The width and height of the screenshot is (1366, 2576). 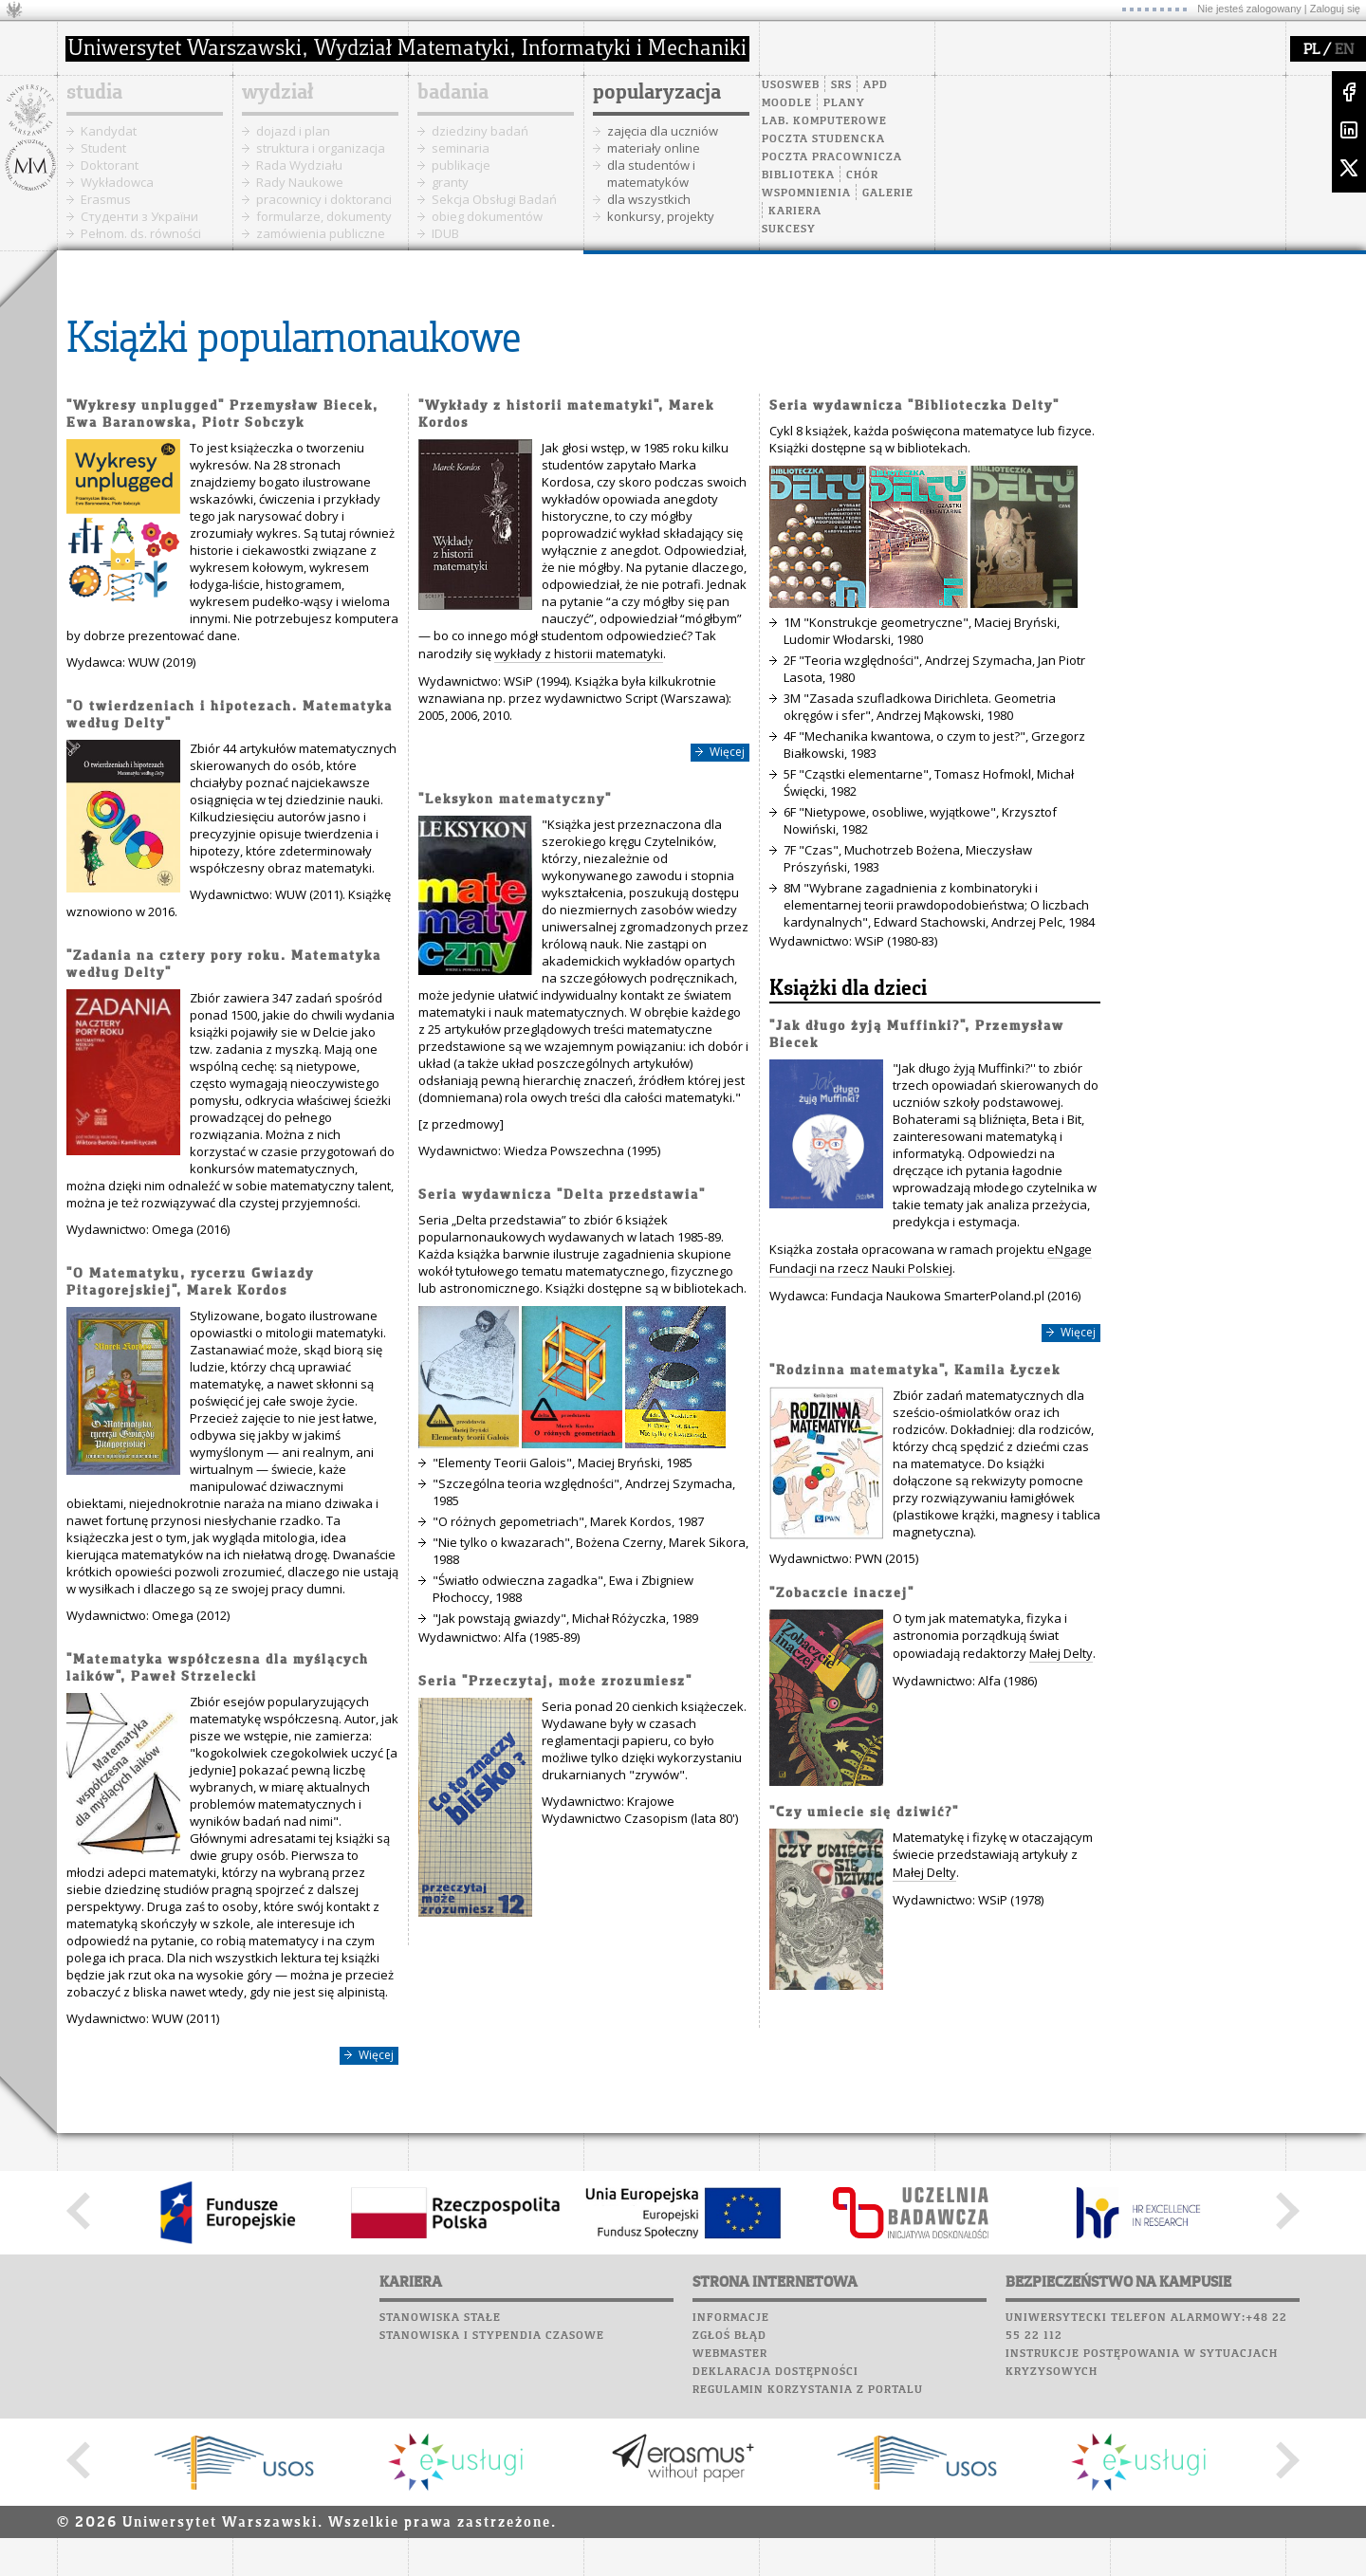 What do you see at coordinates (222, 415) in the screenshot?
I see `"Wykresy unplugged" Przemysław Biecek, Ewa Baranowska, Piotr Sobczyk` at bounding box center [222, 415].